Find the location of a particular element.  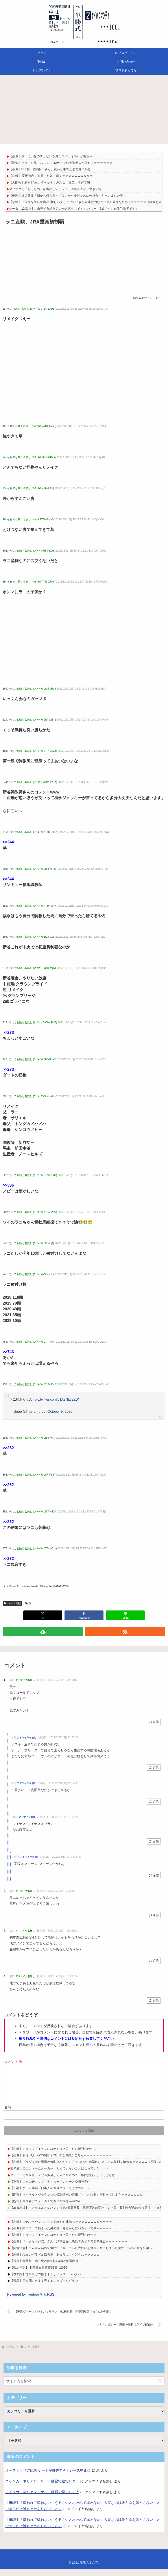

[Advertisement] is located at coordinates (84, 111).